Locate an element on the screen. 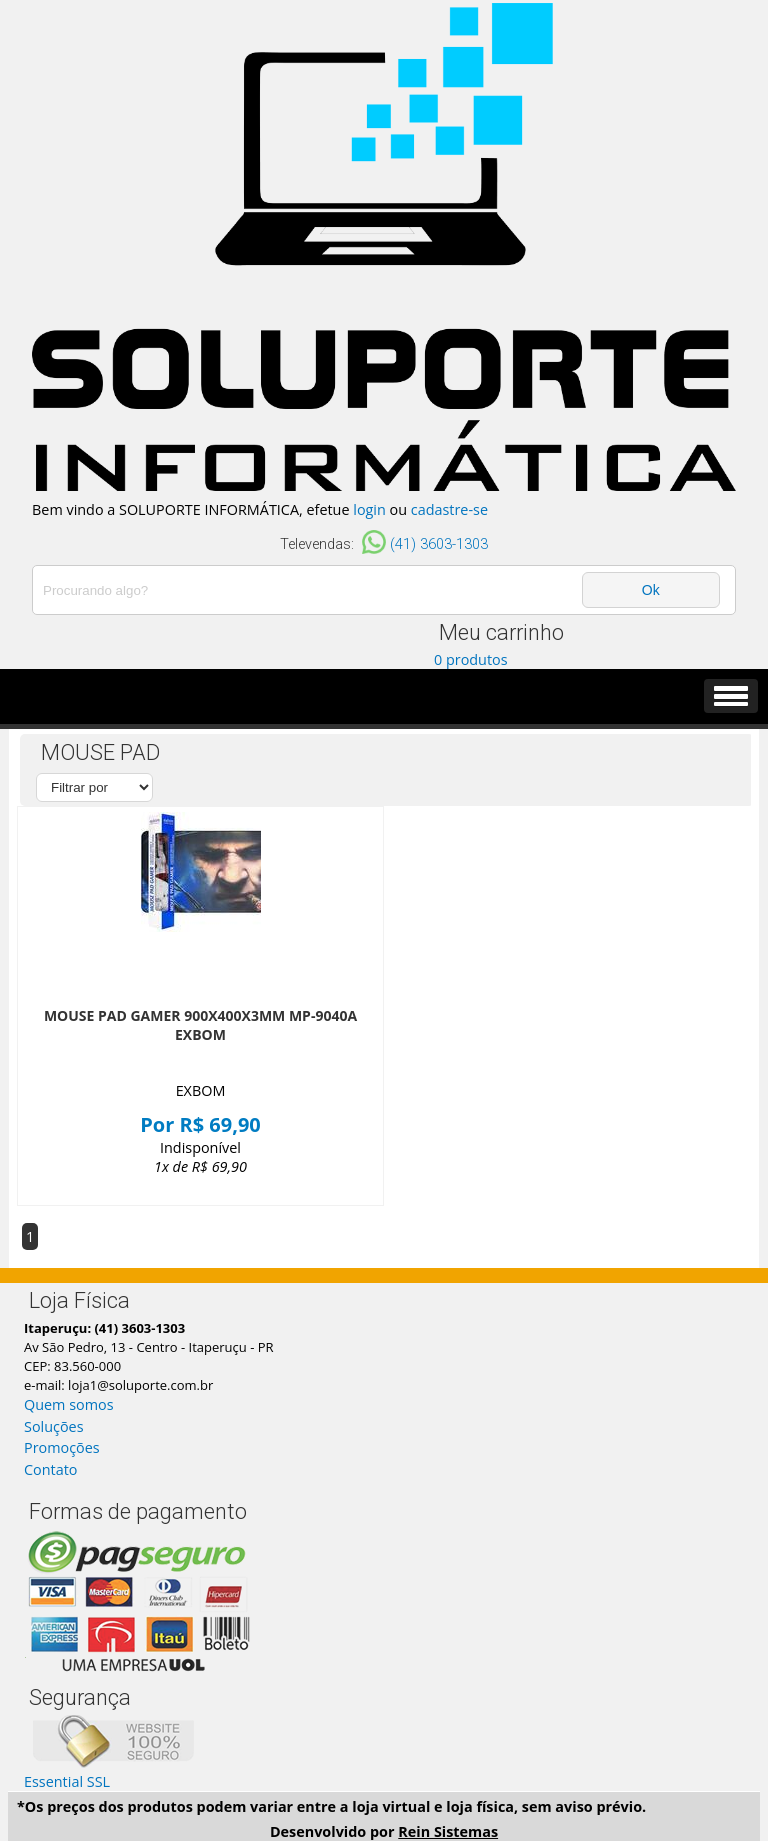  login is located at coordinates (369, 509).